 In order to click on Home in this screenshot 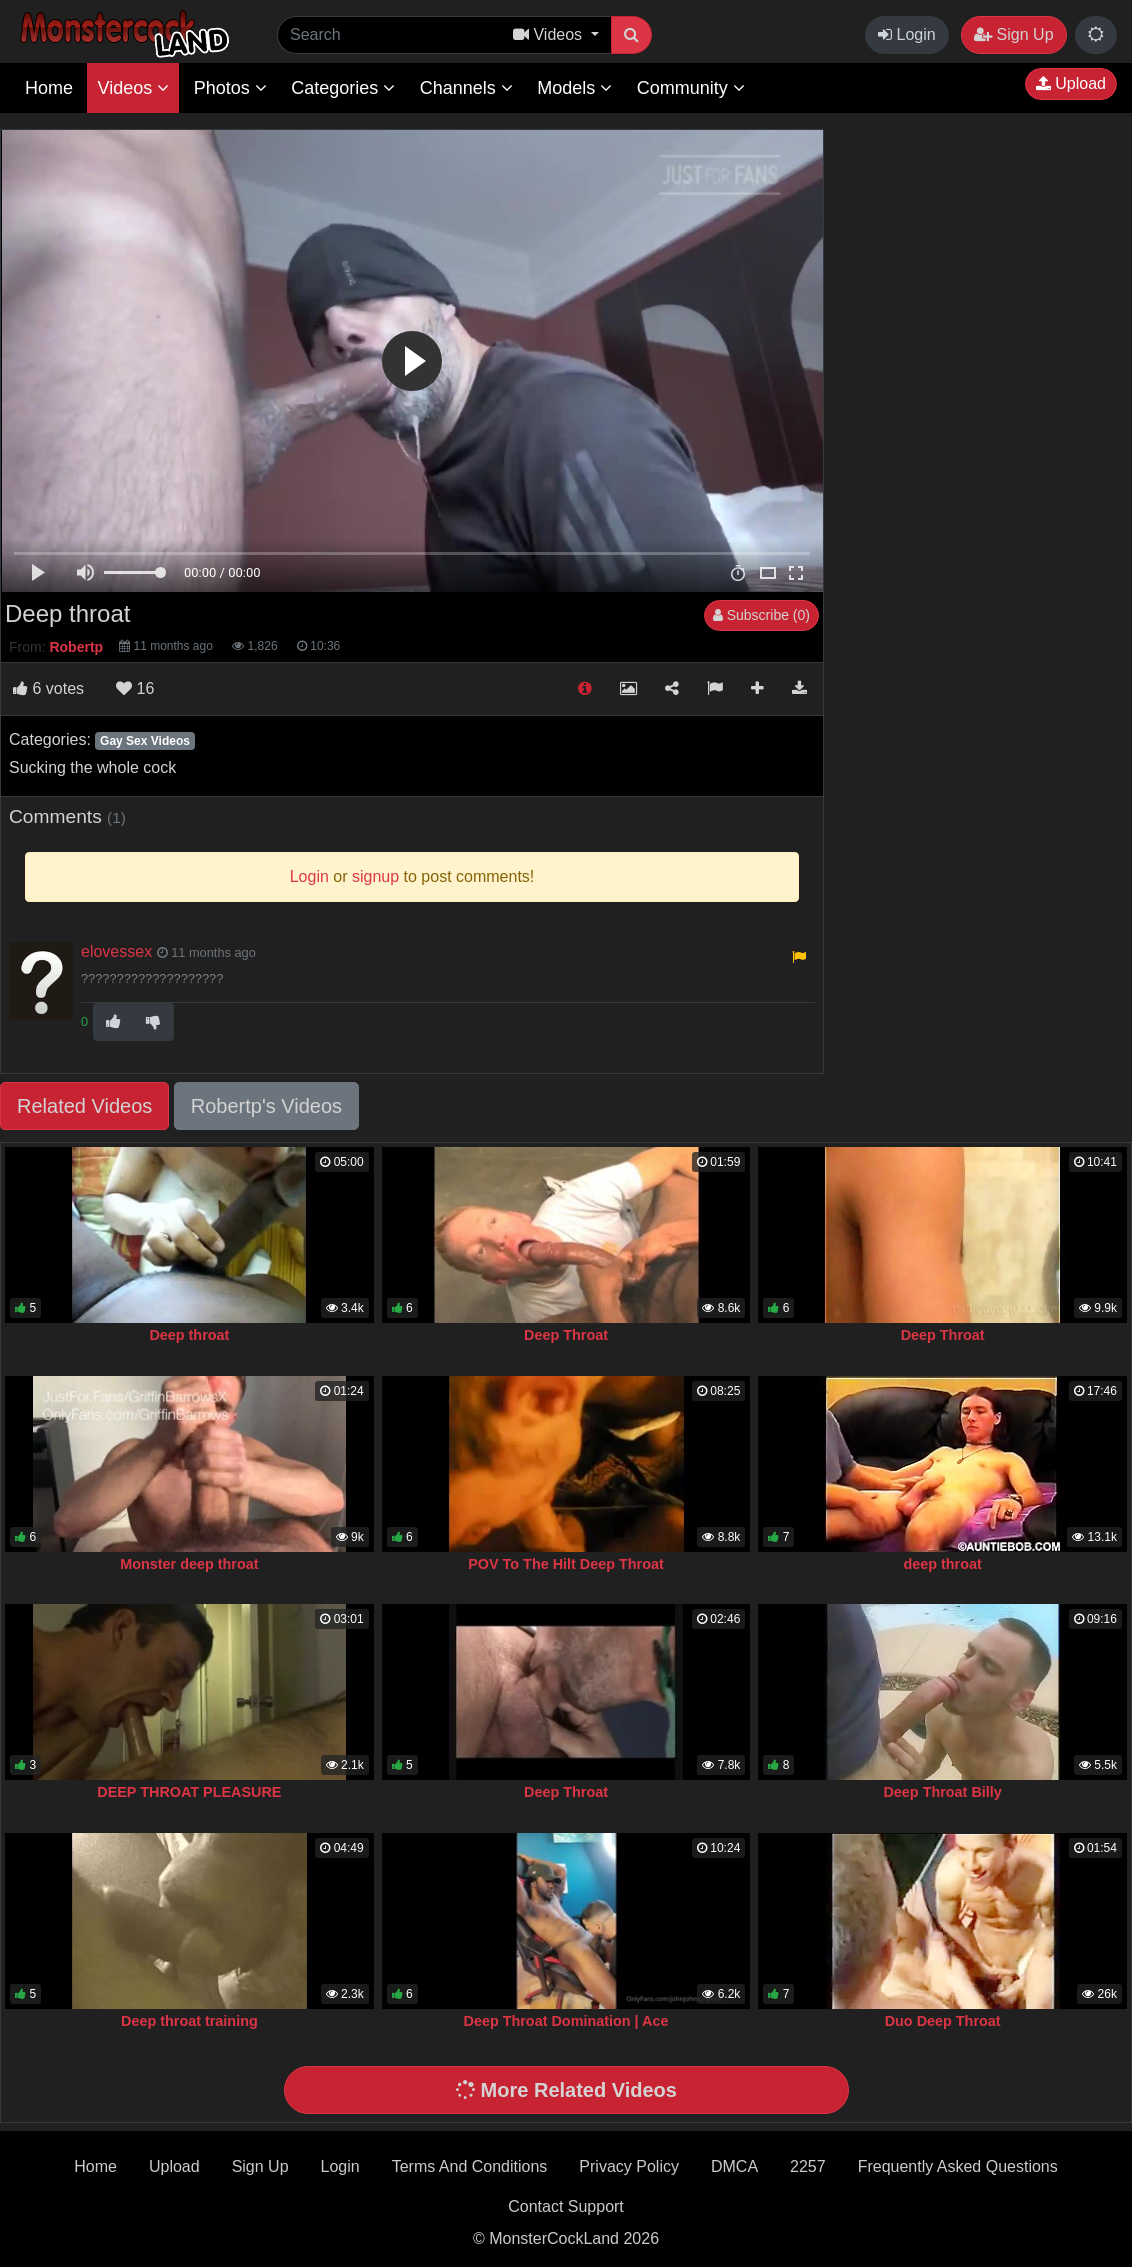, I will do `click(49, 88)`.